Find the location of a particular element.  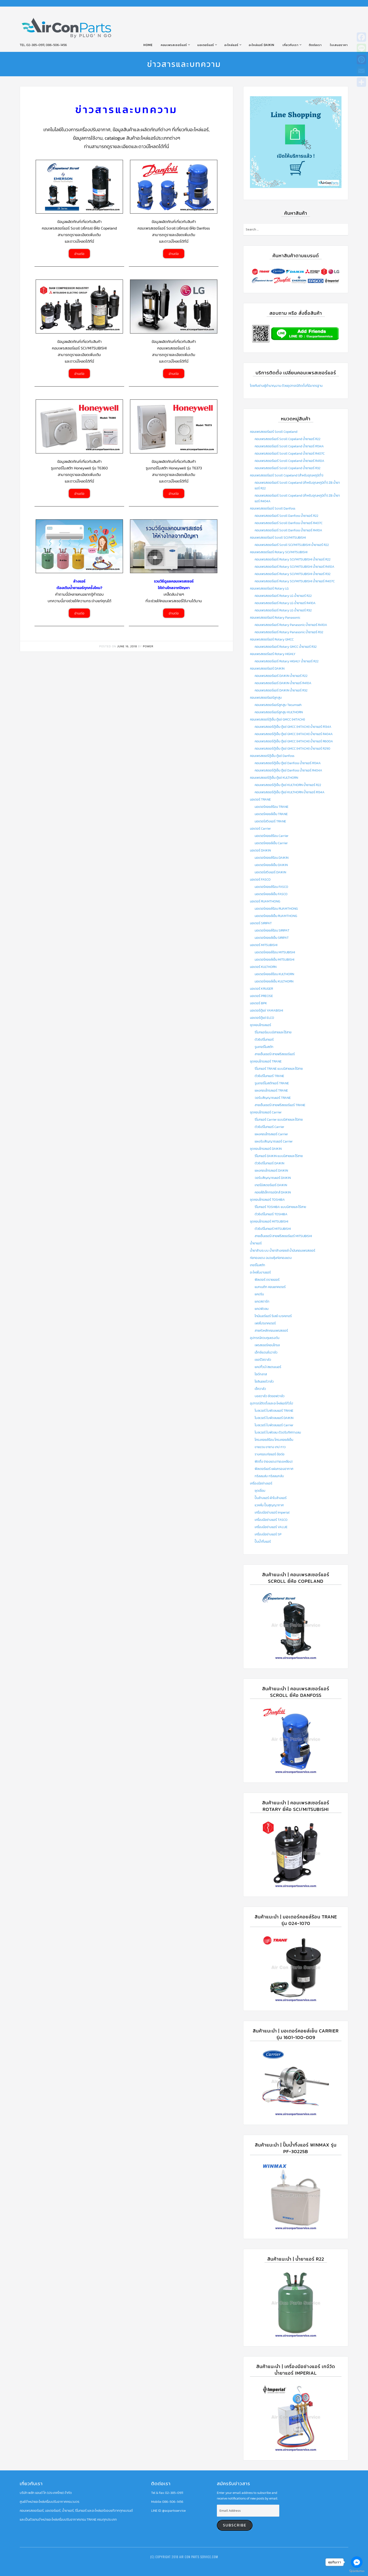

June 16, 2018 is located at coordinates (127, 646).